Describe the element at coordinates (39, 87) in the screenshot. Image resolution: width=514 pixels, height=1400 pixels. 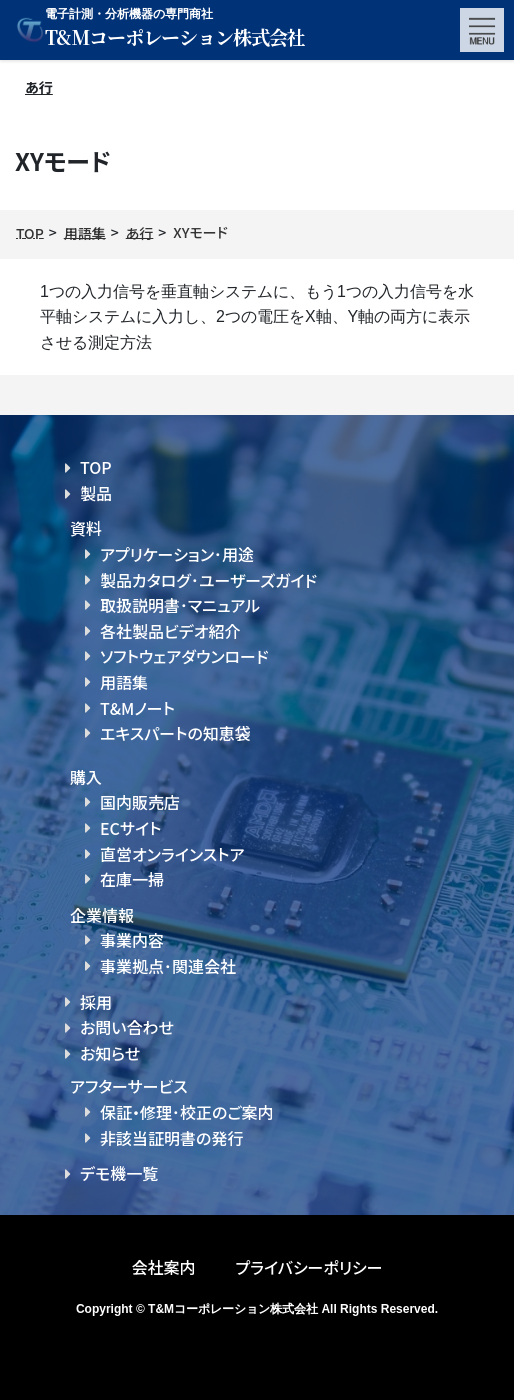
I see `あ行` at that location.